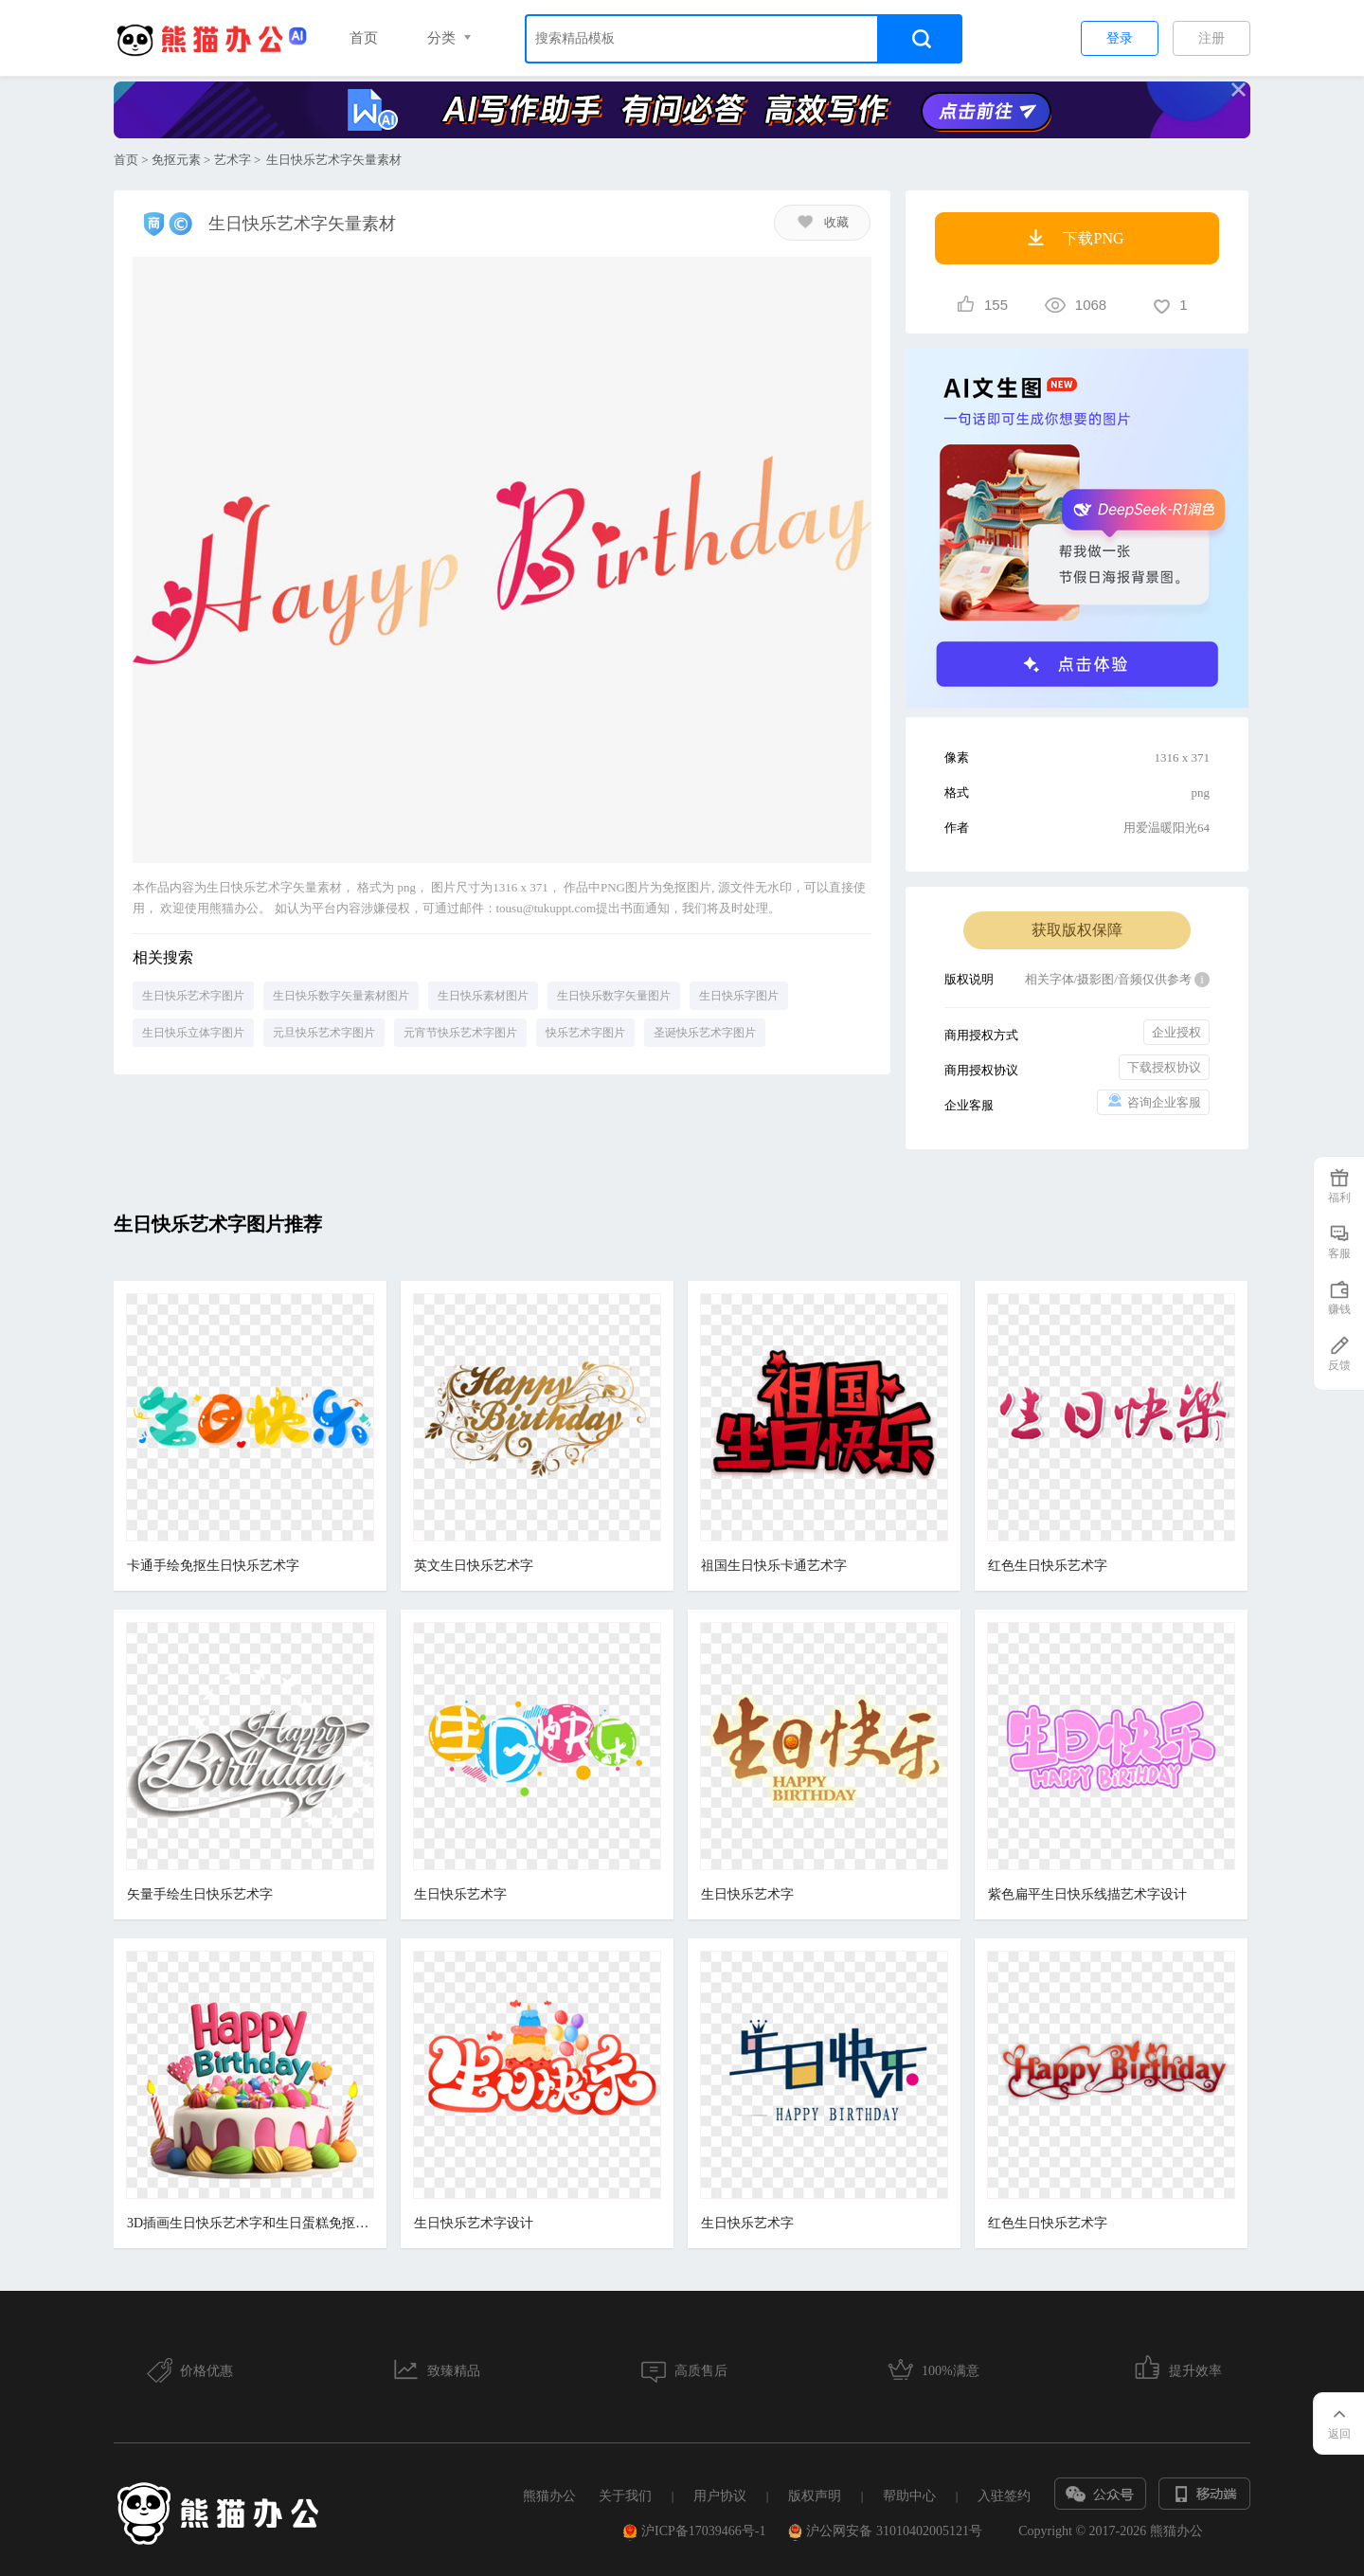 Image resolution: width=1364 pixels, height=2576 pixels. I want to click on 祖国生日快乐卡通艺术字, so click(768, 1565).